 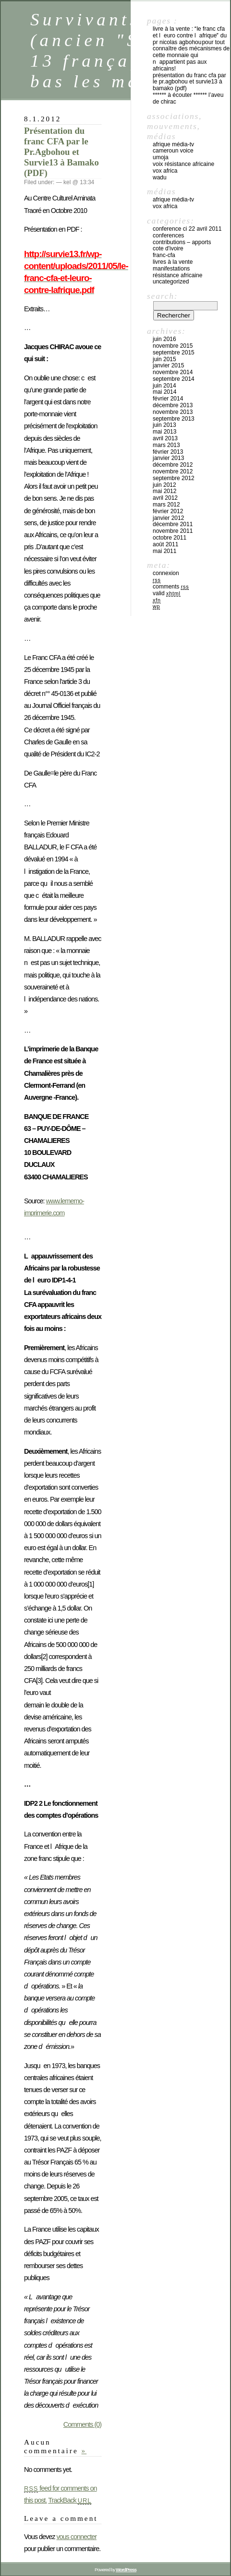 What do you see at coordinates (164, 485) in the screenshot?
I see `juin 2012` at bounding box center [164, 485].